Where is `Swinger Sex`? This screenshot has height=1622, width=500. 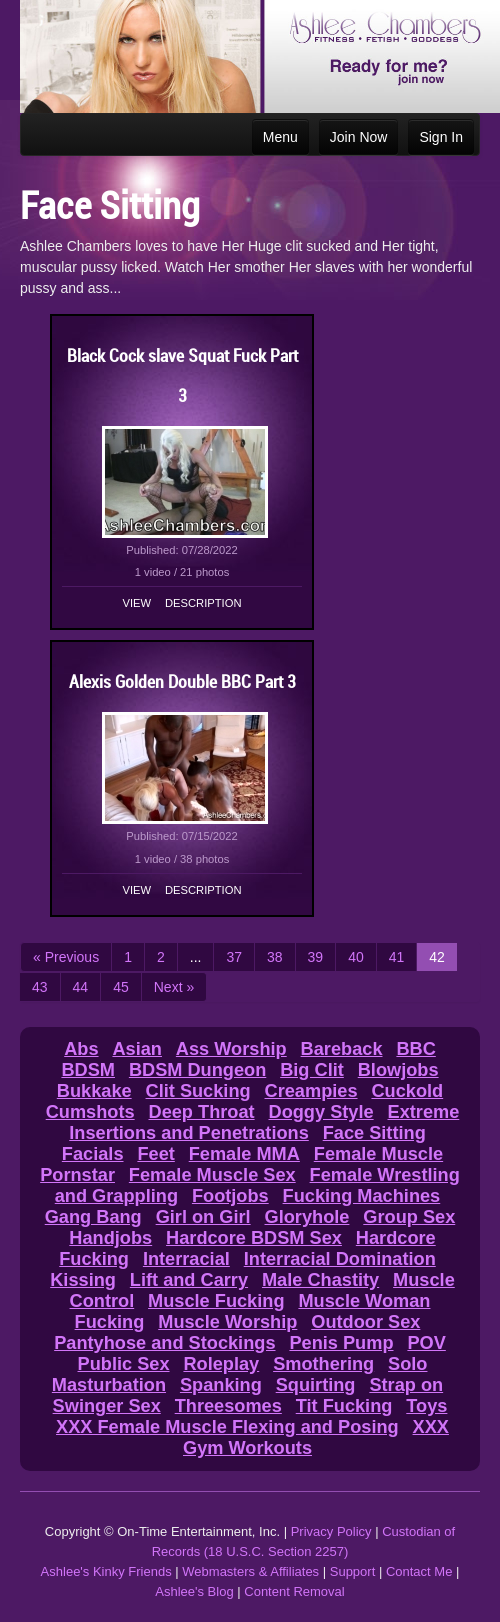
Swinger Sex is located at coordinates (107, 1406).